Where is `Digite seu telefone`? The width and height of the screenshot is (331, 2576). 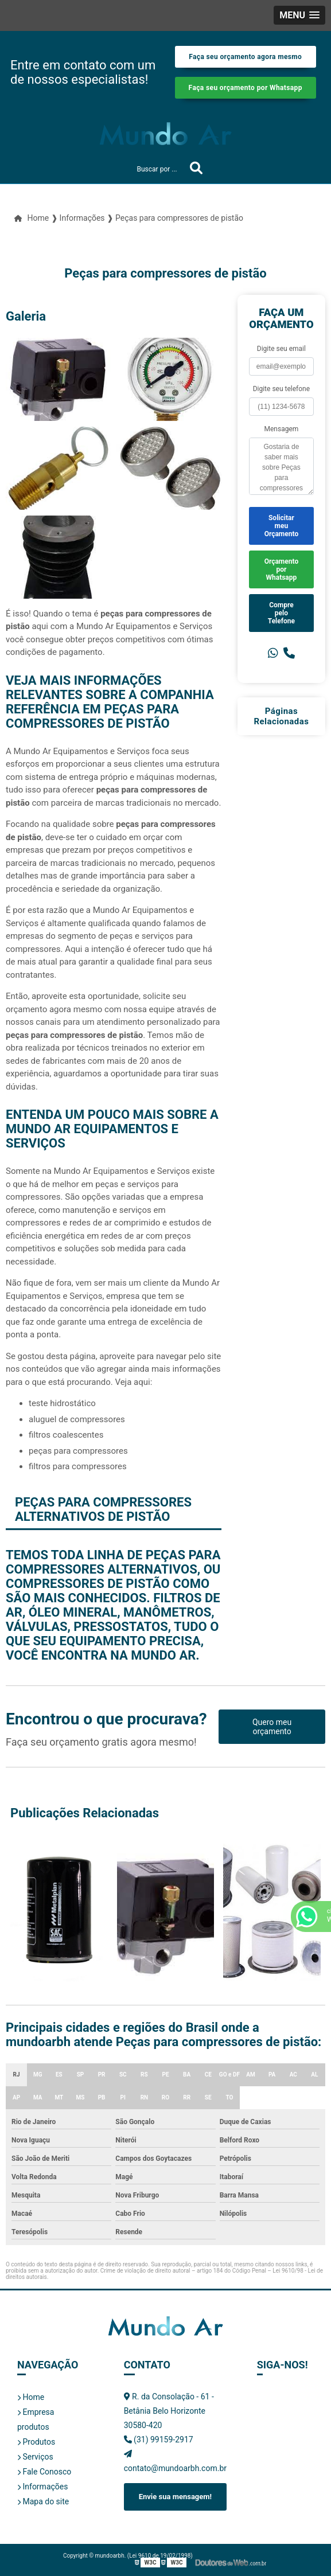
Digite seu telefone is located at coordinates (281, 389).